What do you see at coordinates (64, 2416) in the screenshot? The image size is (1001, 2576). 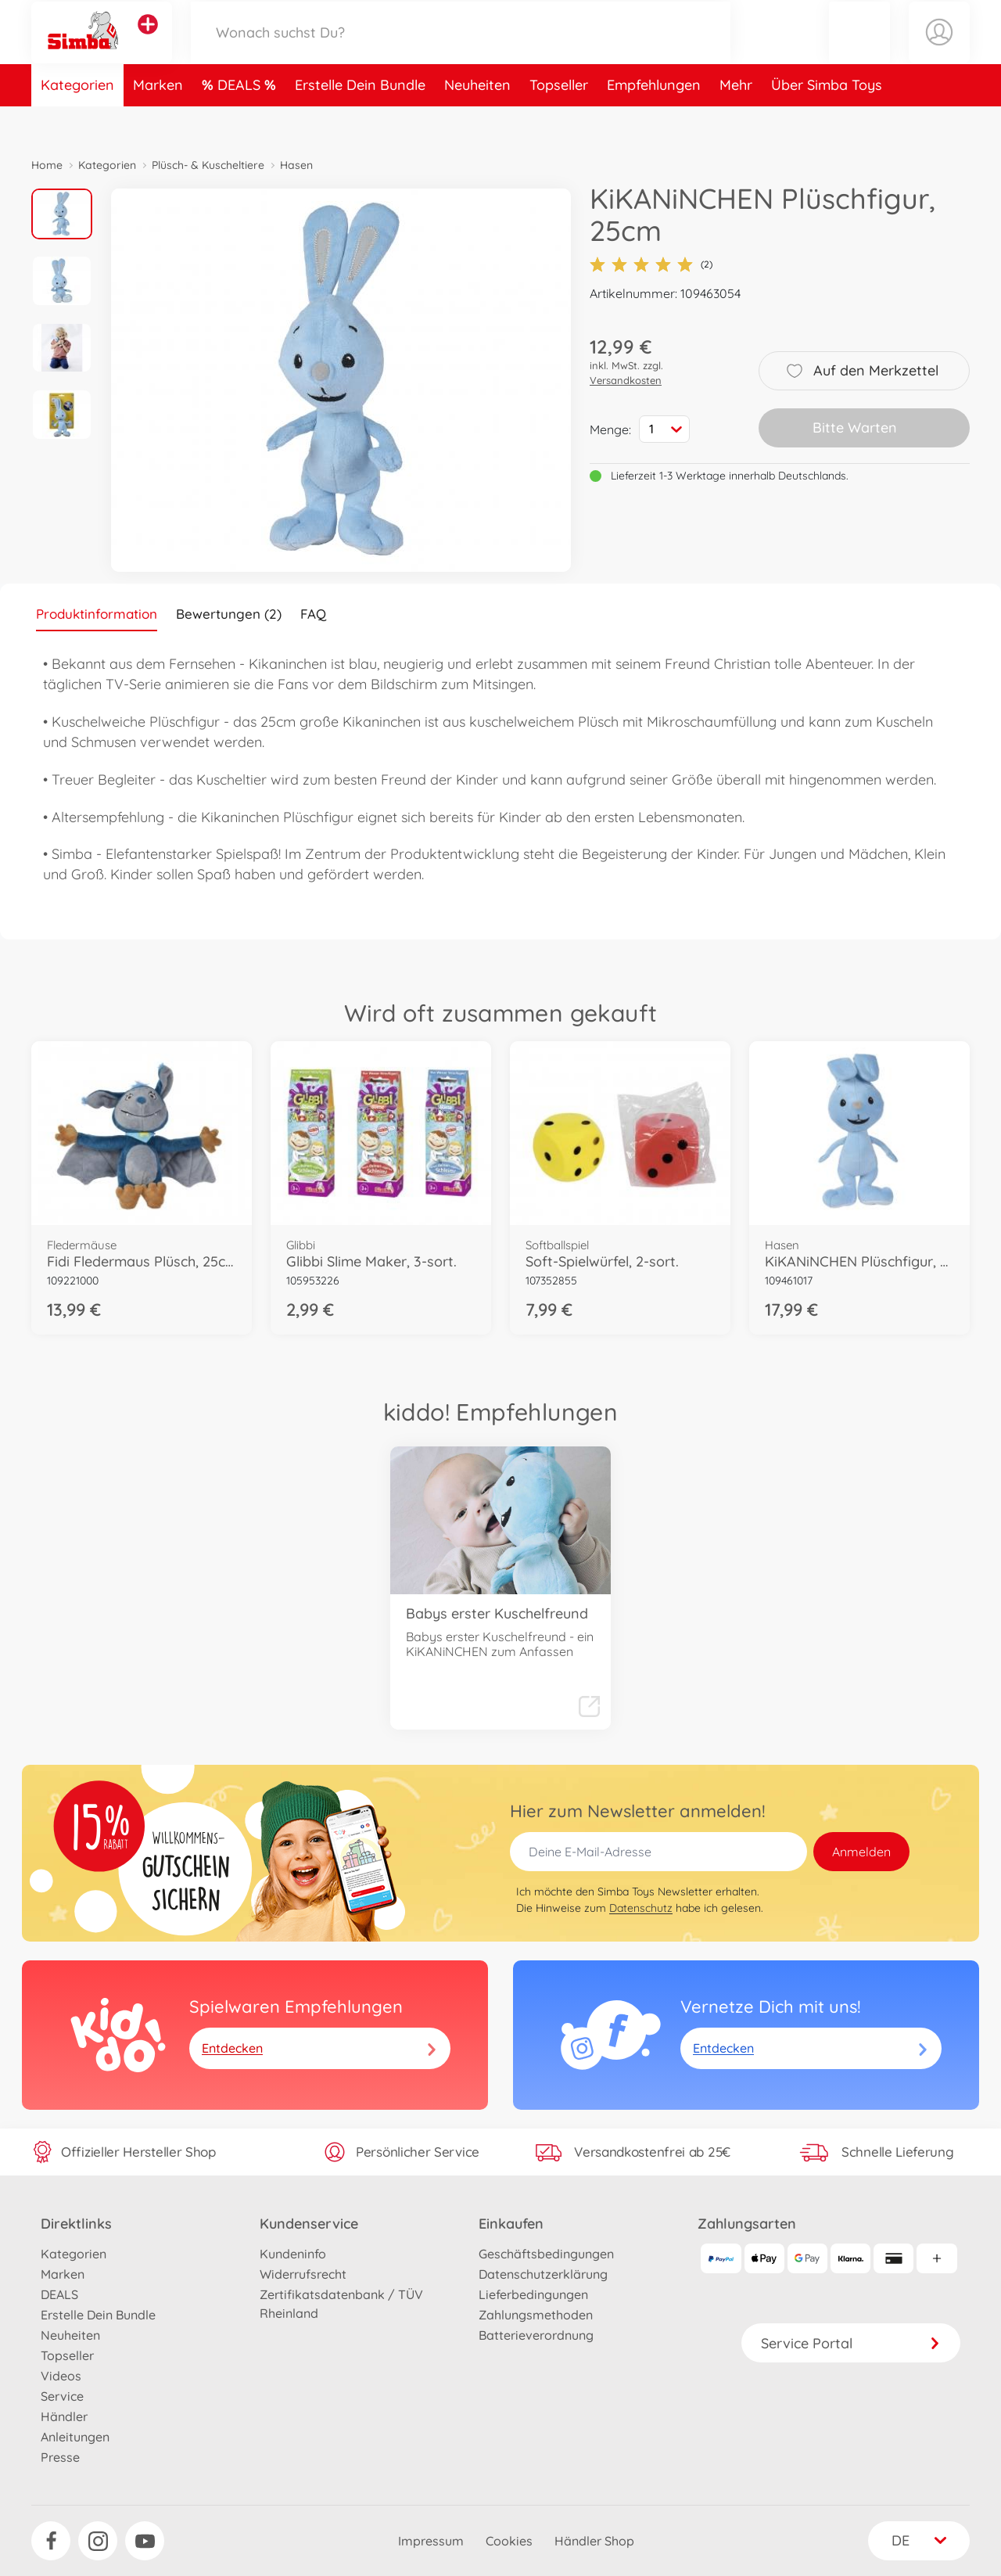 I see `Händler` at bounding box center [64, 2416].